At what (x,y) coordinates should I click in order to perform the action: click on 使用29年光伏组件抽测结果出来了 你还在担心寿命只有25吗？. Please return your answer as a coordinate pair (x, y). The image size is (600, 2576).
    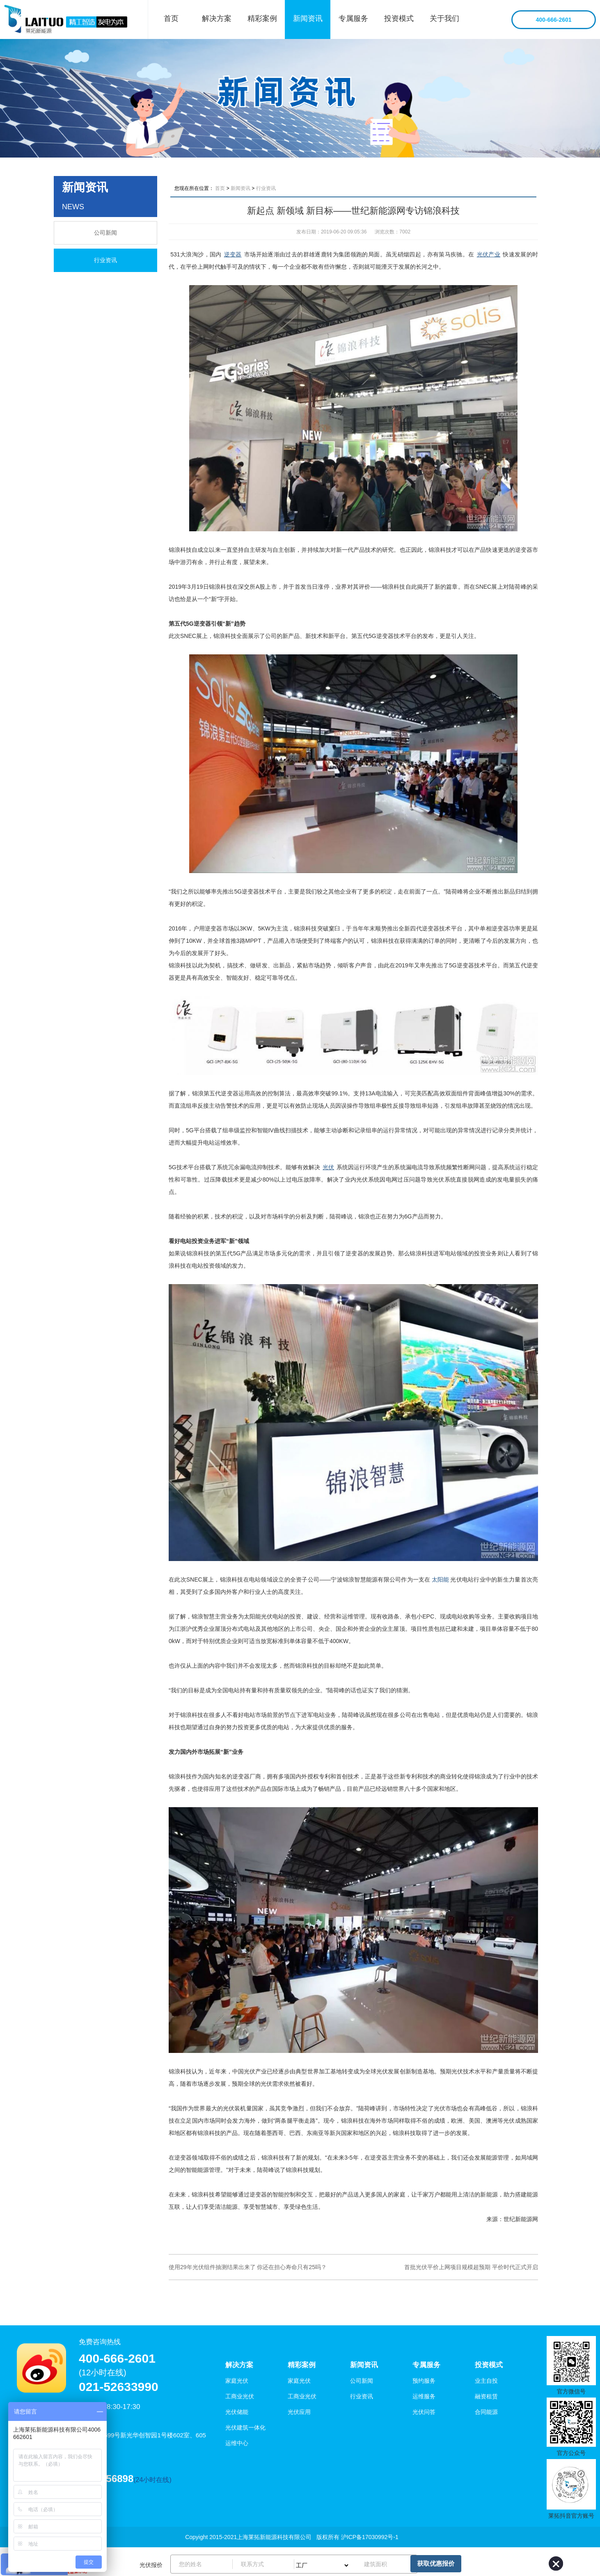
    Looking at the image, I should click on (248, 2267).